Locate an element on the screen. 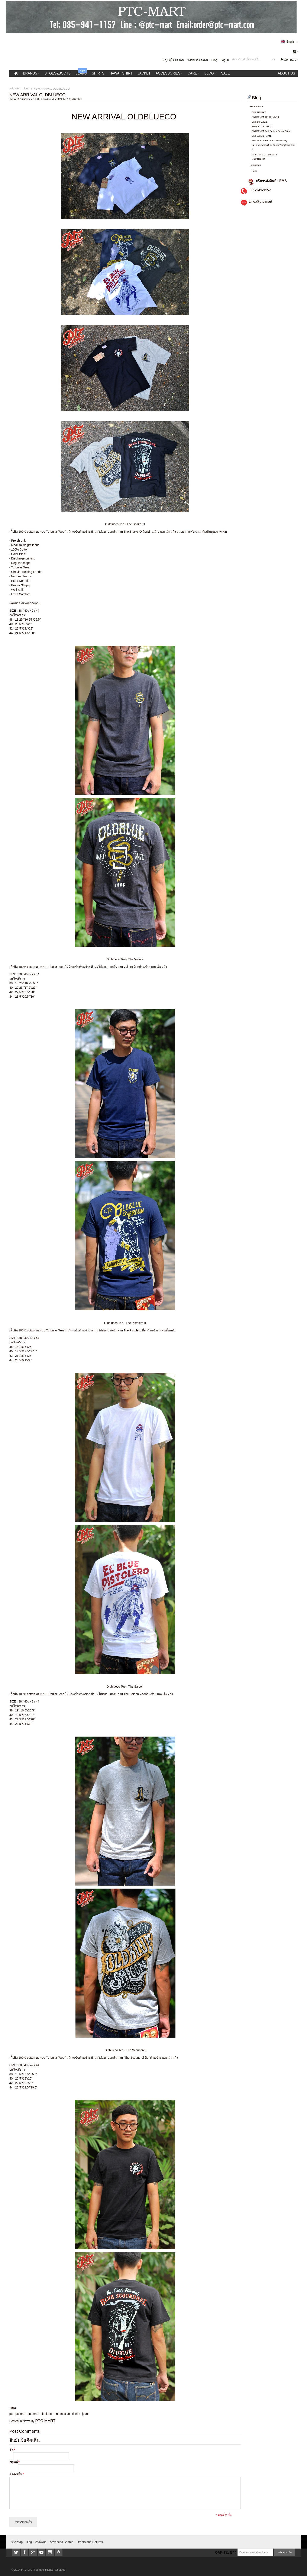 The image size is (307, 2576). ONI DENIM Red Caliper Denim 16oz is located at coordinates (271, 131).